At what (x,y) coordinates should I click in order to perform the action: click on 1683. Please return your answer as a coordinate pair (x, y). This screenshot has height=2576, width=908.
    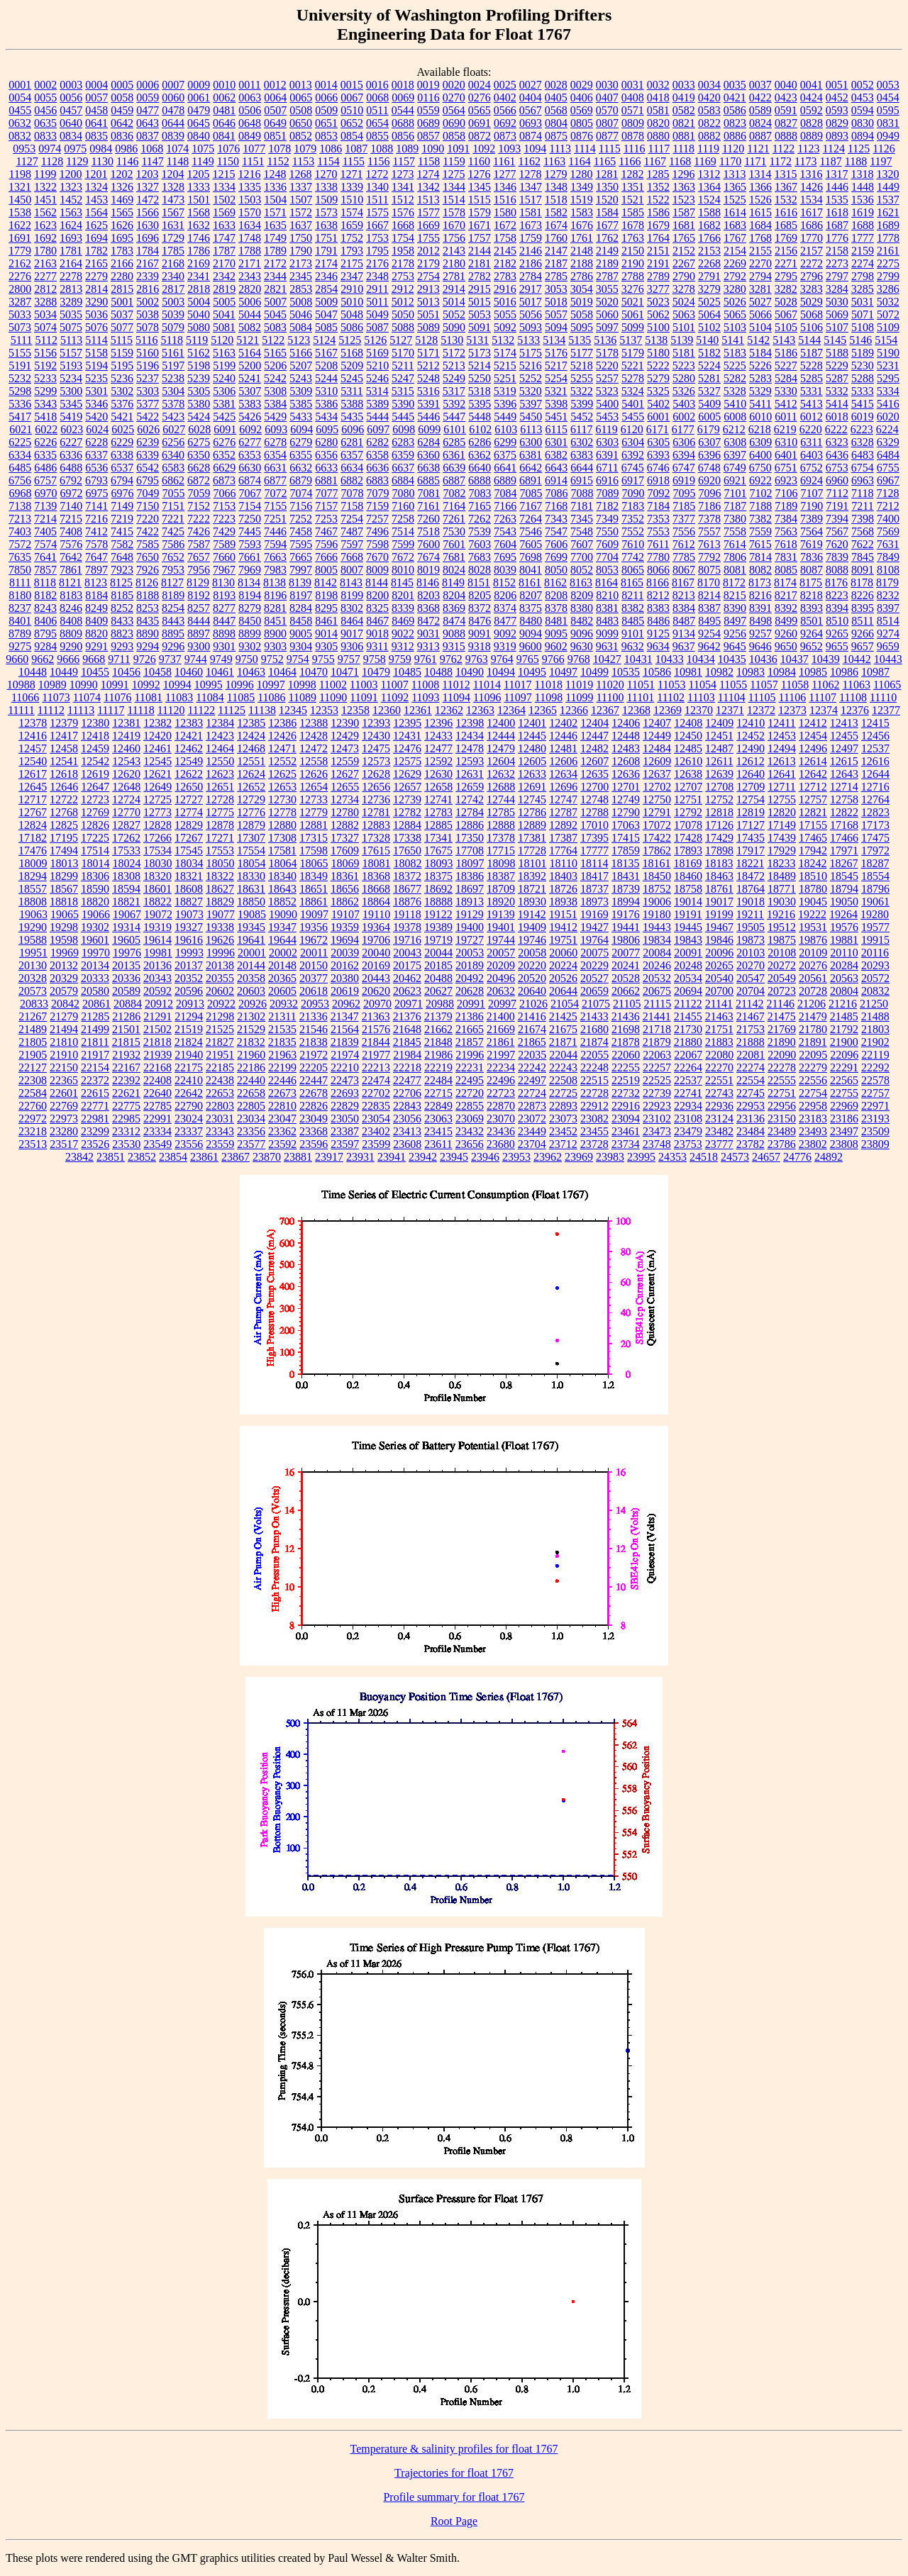
    Looking at the image, I should click on (735, 225).